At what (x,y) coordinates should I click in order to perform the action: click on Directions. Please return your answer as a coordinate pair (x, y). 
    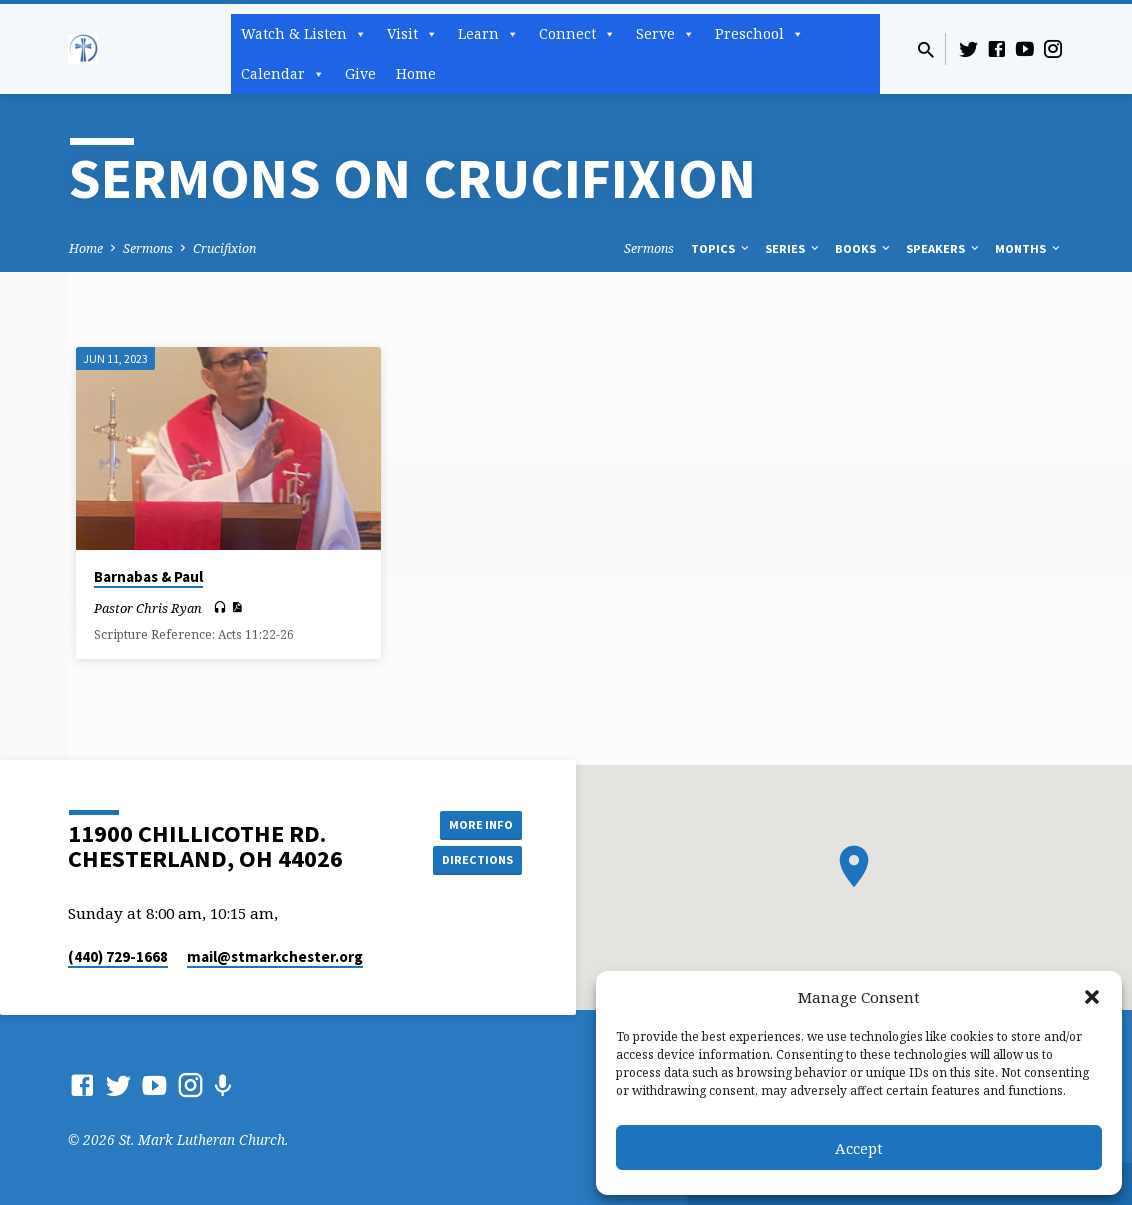
    Looking at the image, I should click on (472, 861).